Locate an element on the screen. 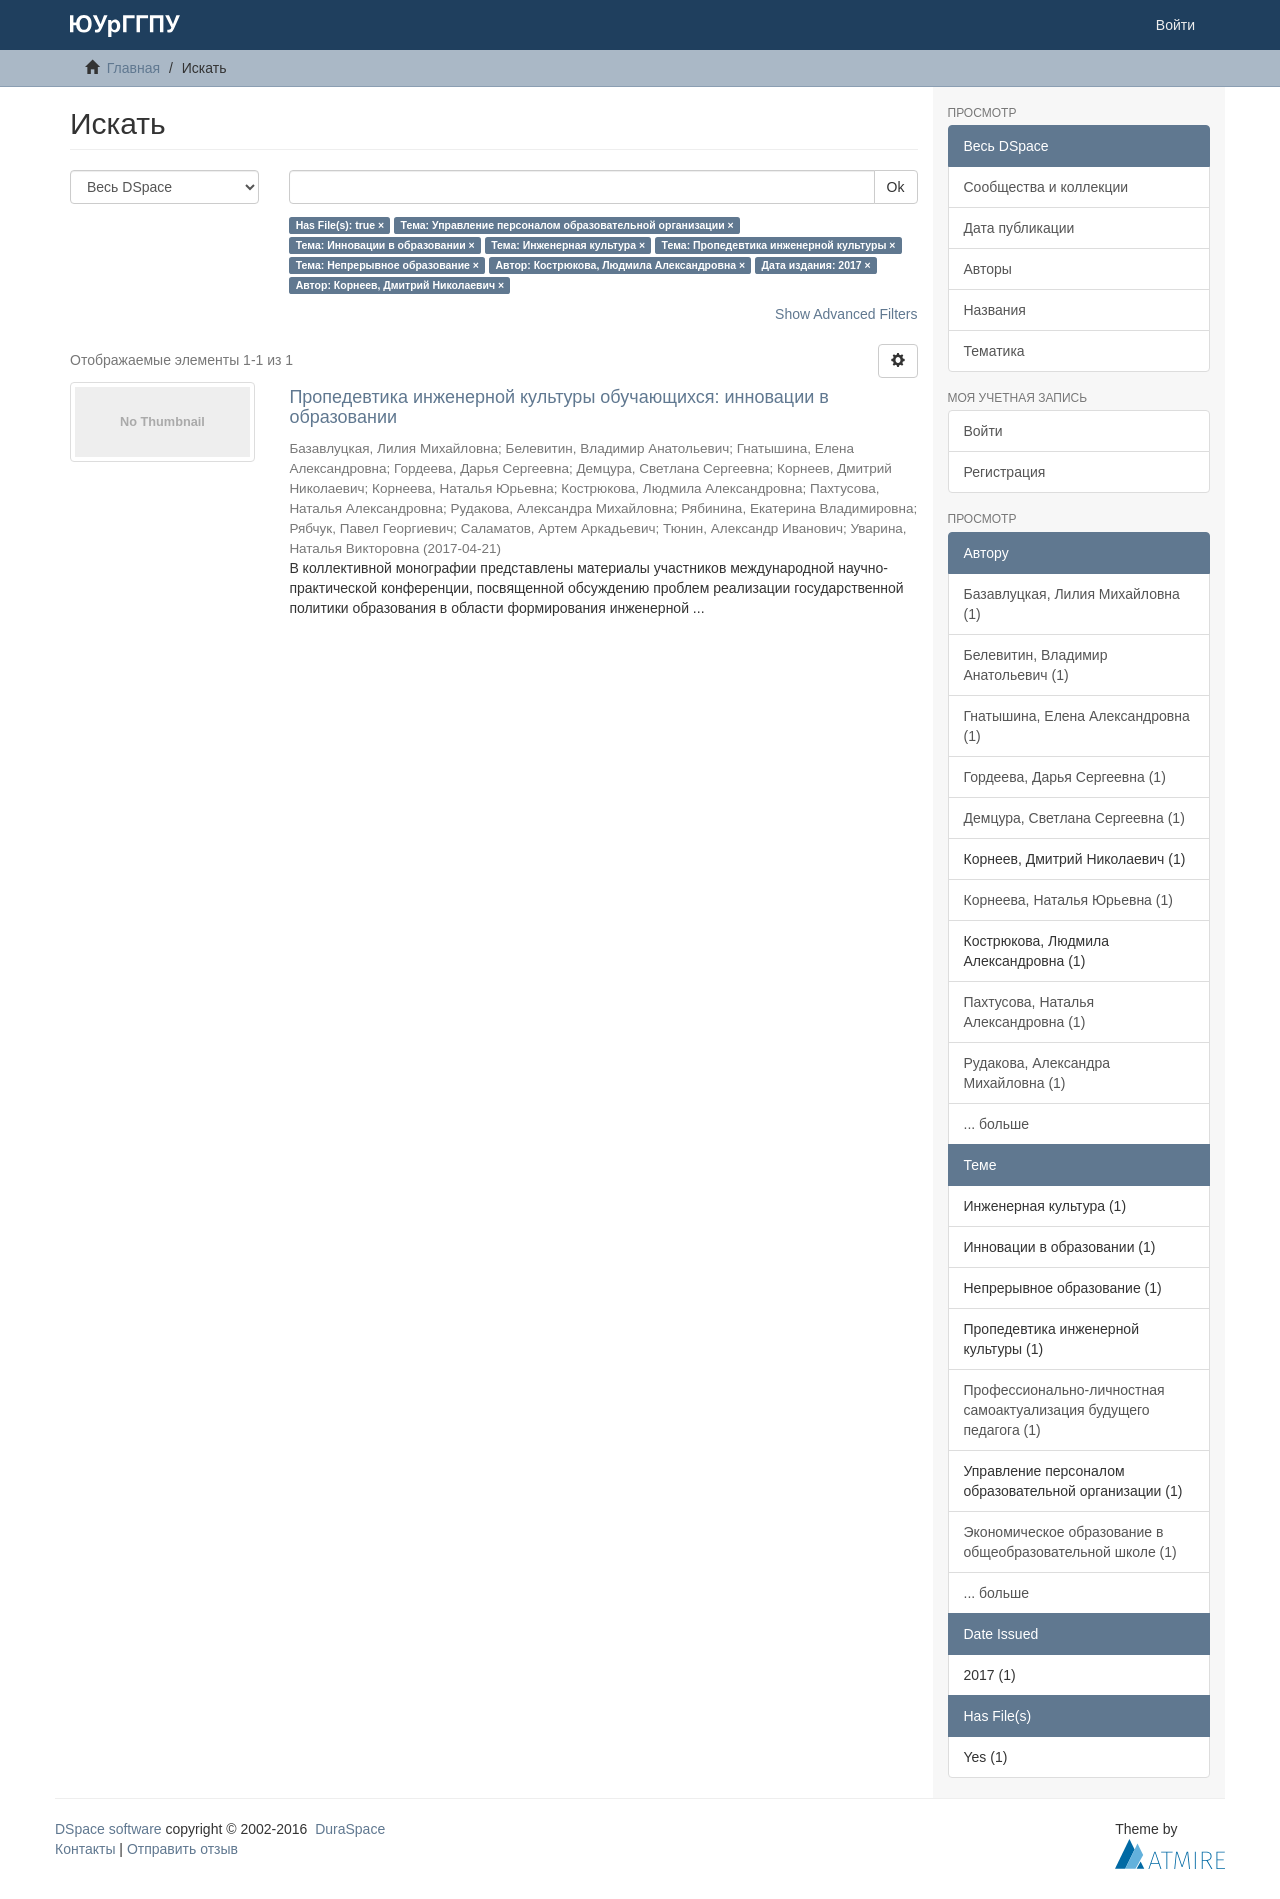 The image size is (1280, 1899). Тема: Пропедевтика инженерной культуры × is located at coordinates (779, 245).